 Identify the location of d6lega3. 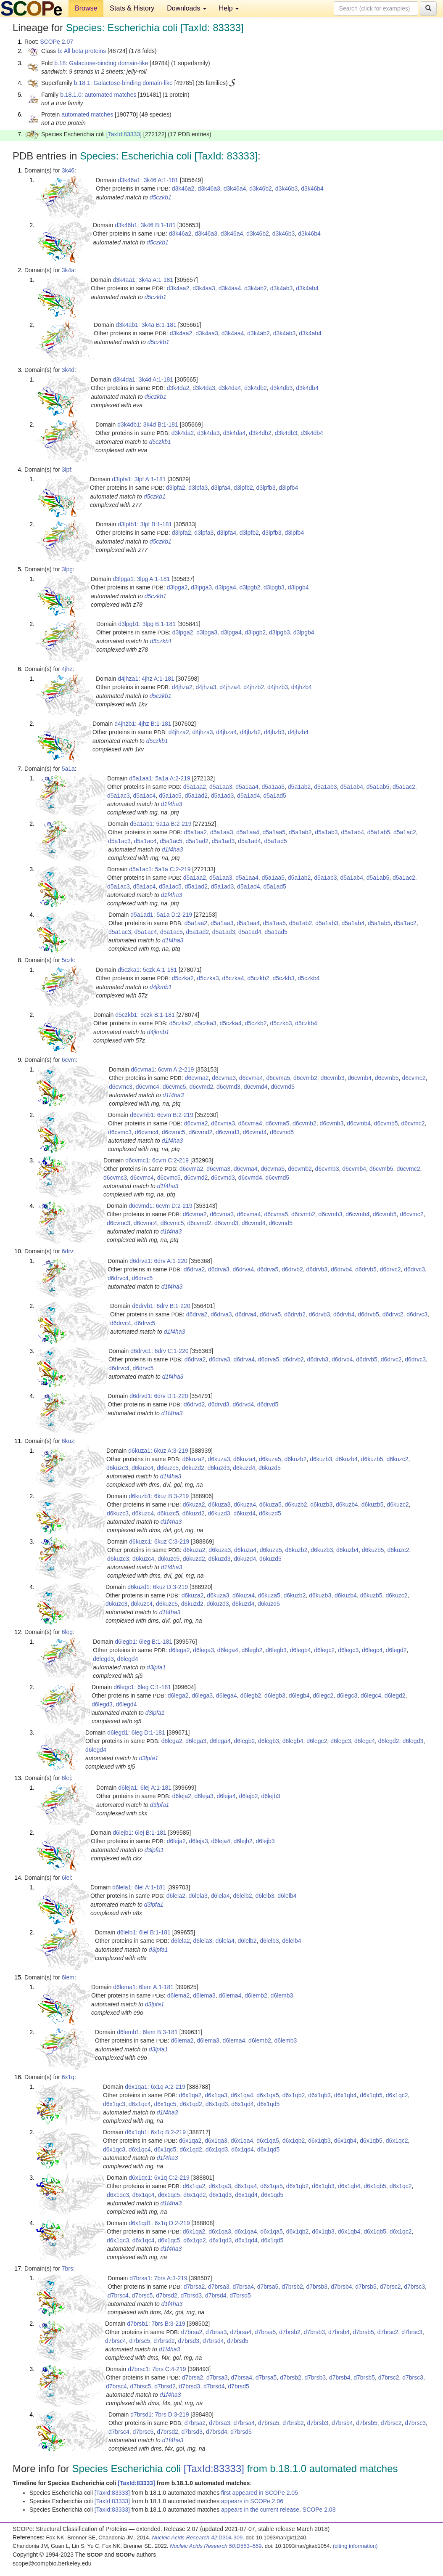
(203, 1650).